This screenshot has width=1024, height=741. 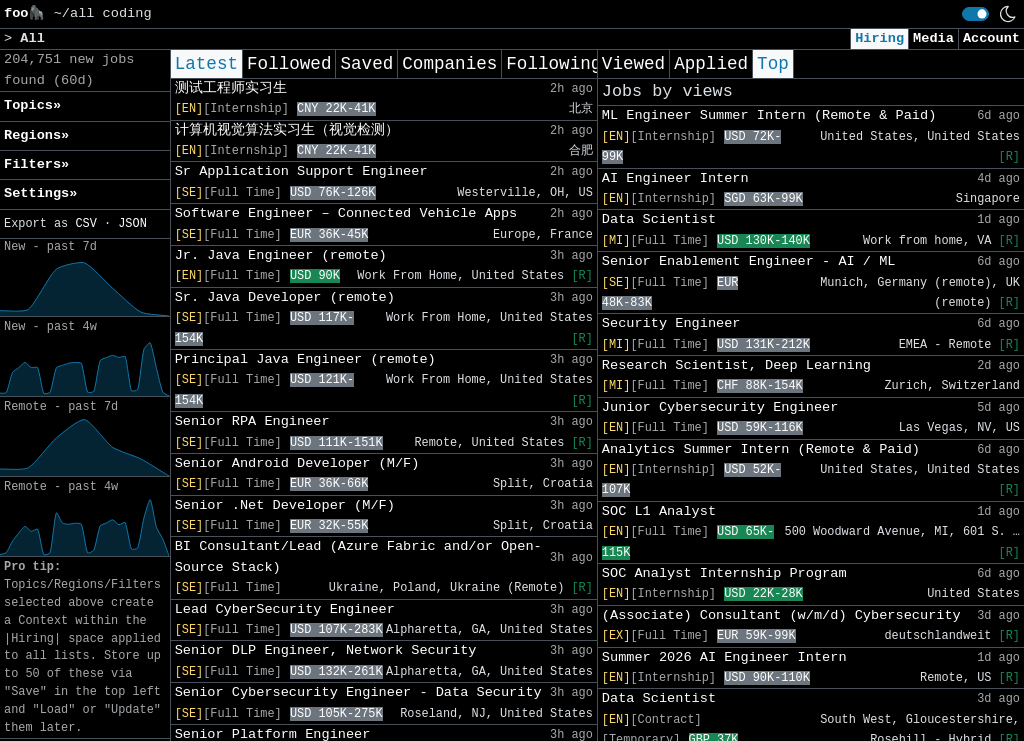 What do you see at coordinates (252, 421) in the screenshot?
I see `Senior RPA Engineer` at bounding box center [252, 421].